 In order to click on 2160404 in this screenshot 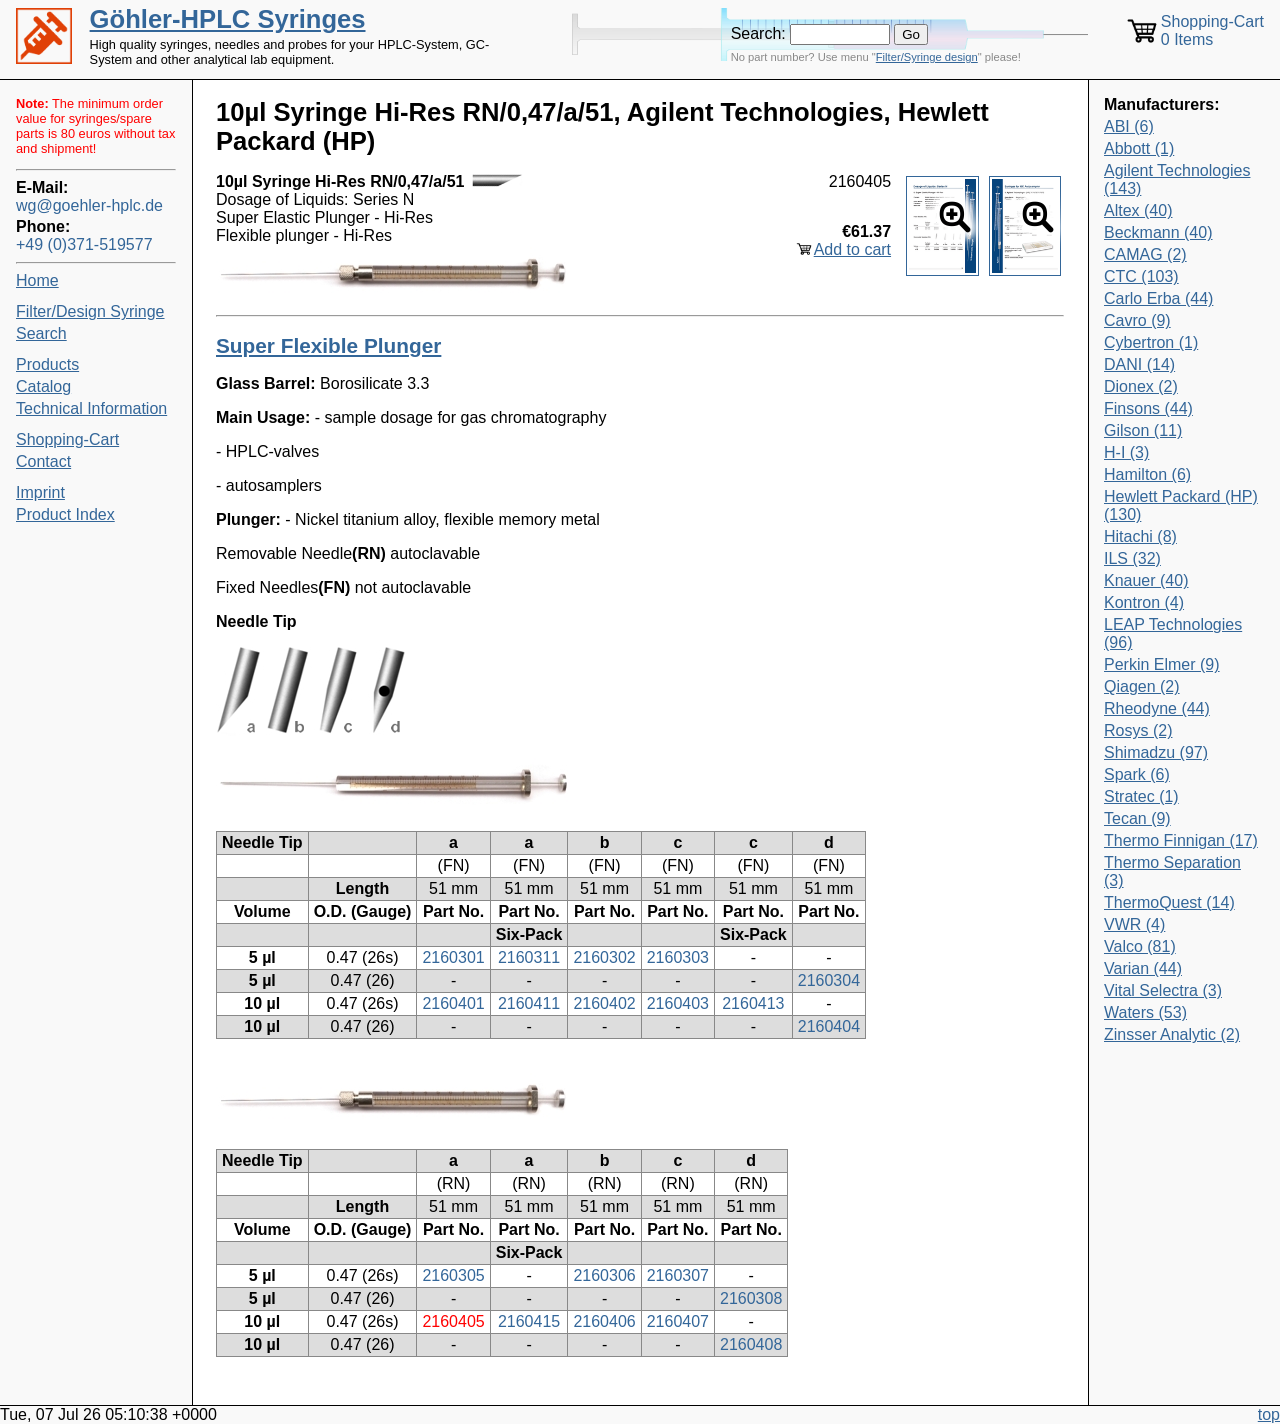, I will do `click(829, 1026)`.